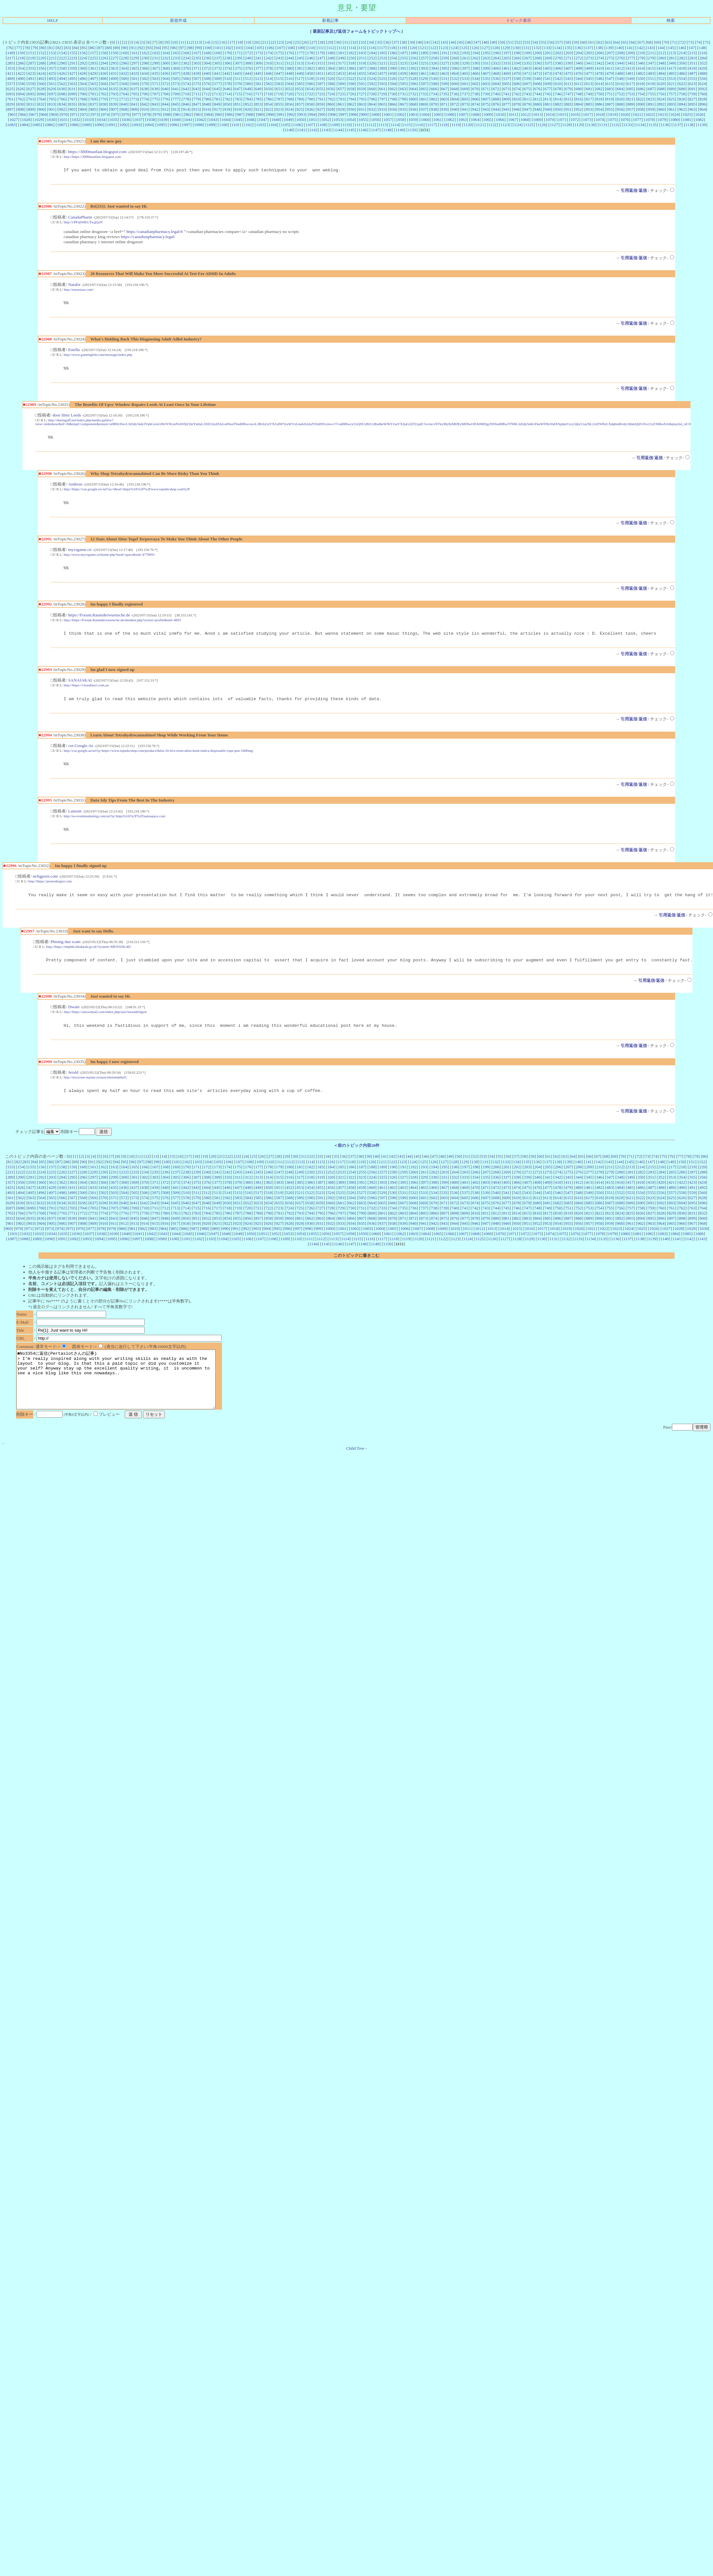 Image resolution: width=713 pixels, height=2576 pixels. I want to click on 570, so click(144, 83).